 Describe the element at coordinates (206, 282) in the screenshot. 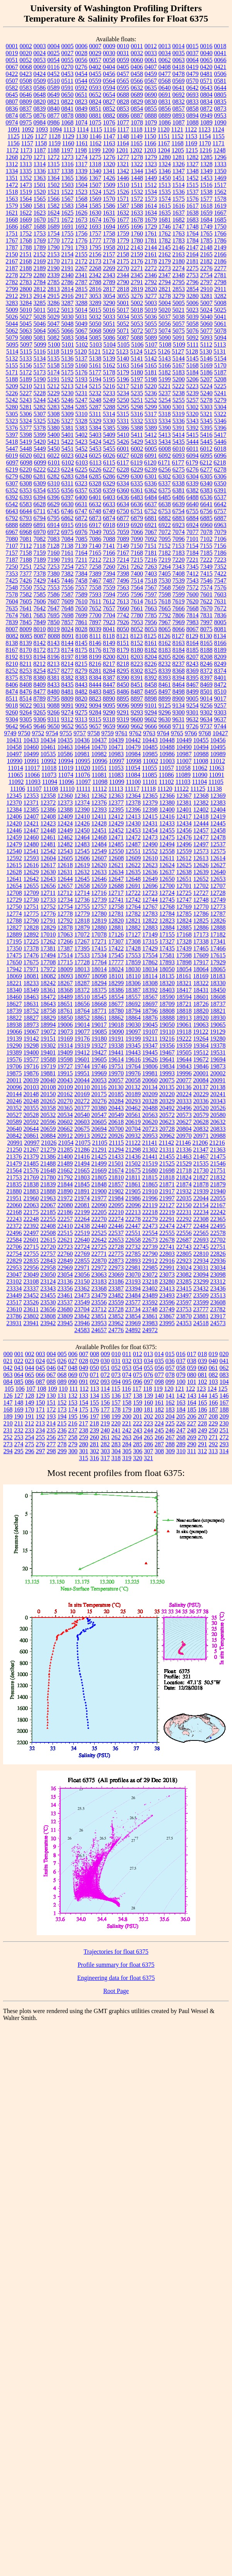

I see `2797` at that location.